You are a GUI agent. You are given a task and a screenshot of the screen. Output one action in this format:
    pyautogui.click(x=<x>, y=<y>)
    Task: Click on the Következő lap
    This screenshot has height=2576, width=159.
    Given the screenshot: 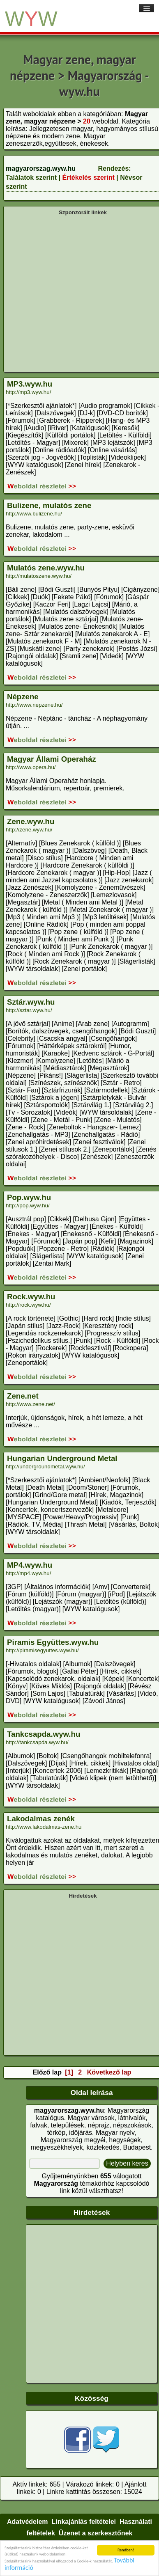 What is the action you would take?
    pyautogui.click(x=109, y=2072)
    